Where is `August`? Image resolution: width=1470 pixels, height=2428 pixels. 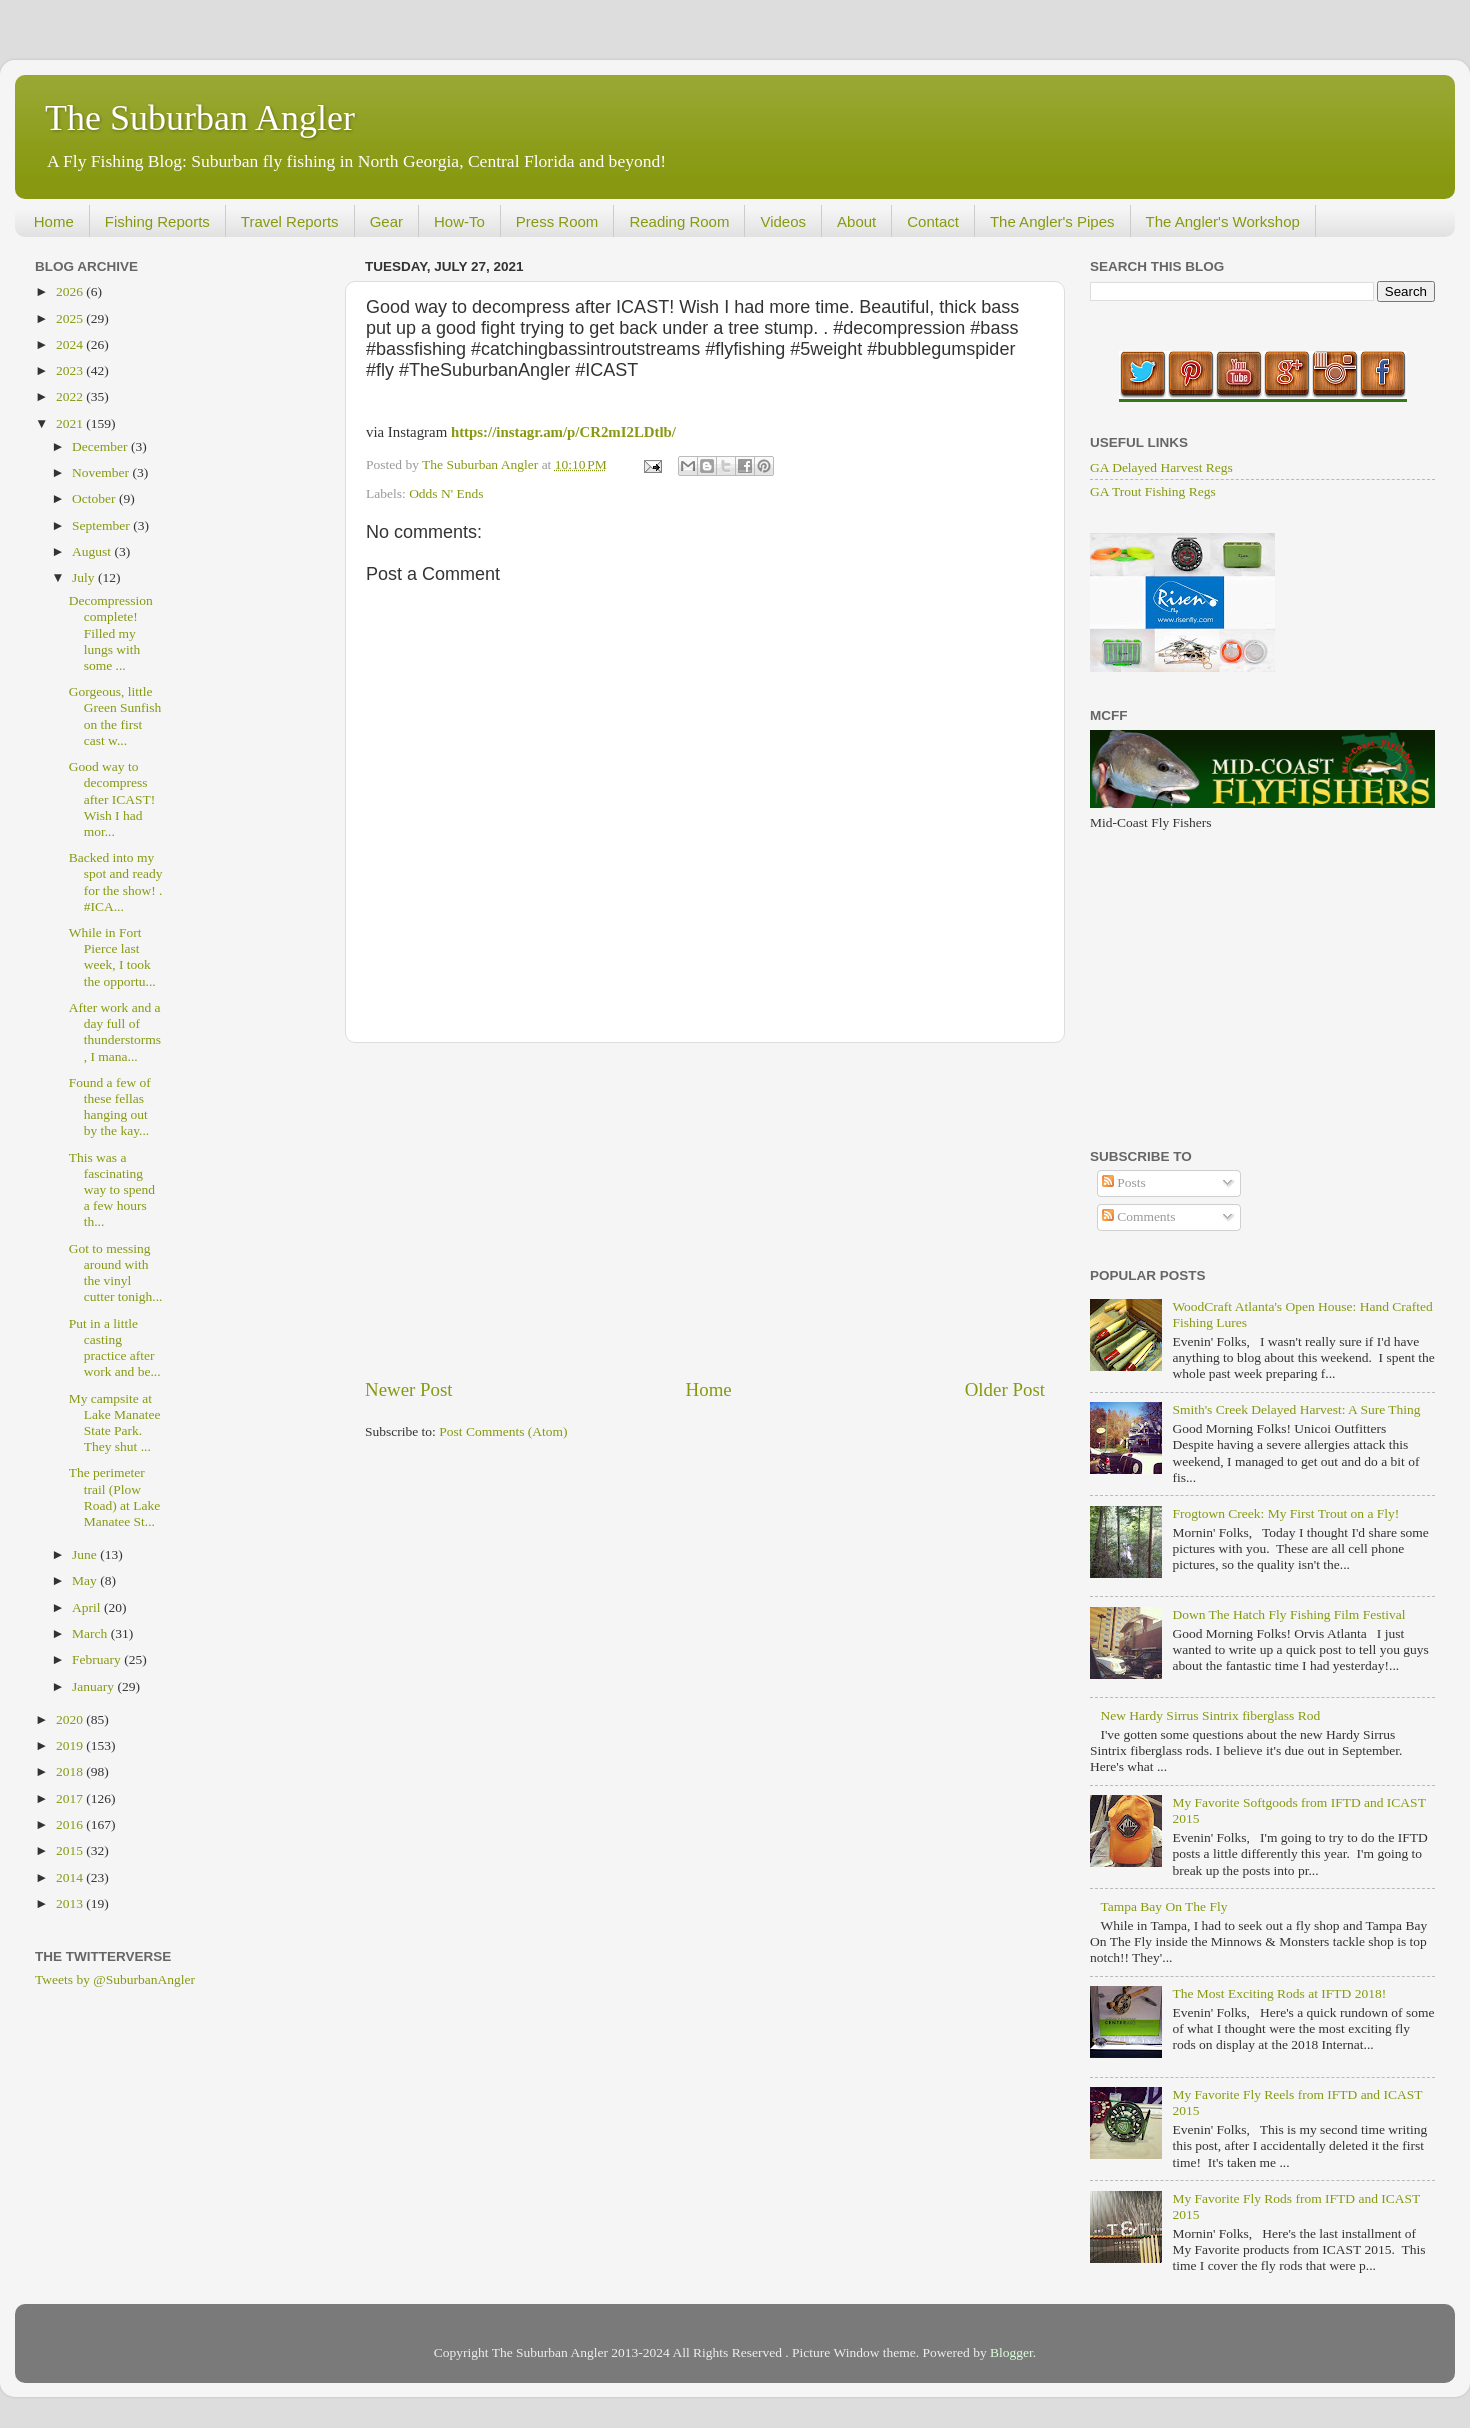 August is located at coordinates (93, 551).